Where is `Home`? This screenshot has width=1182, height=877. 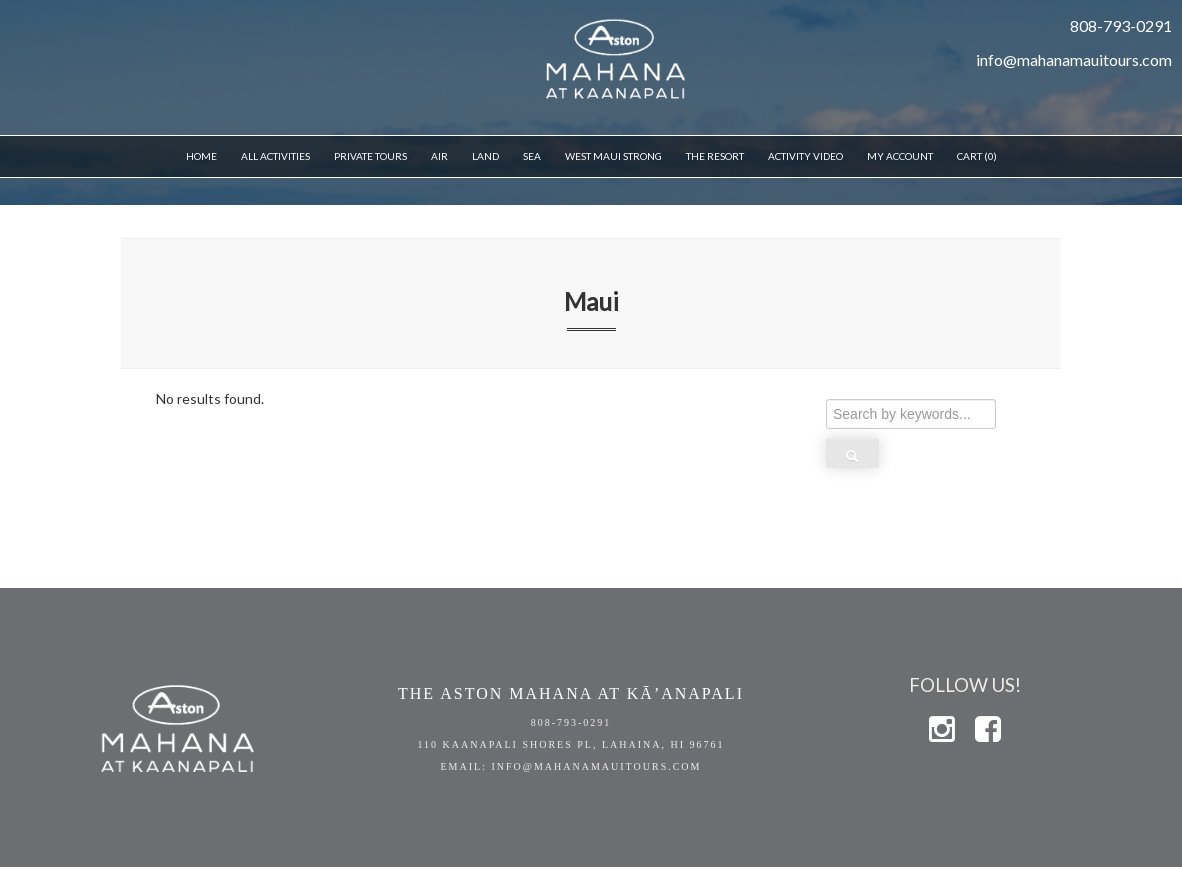
Home is located at coordinates (201, 156).